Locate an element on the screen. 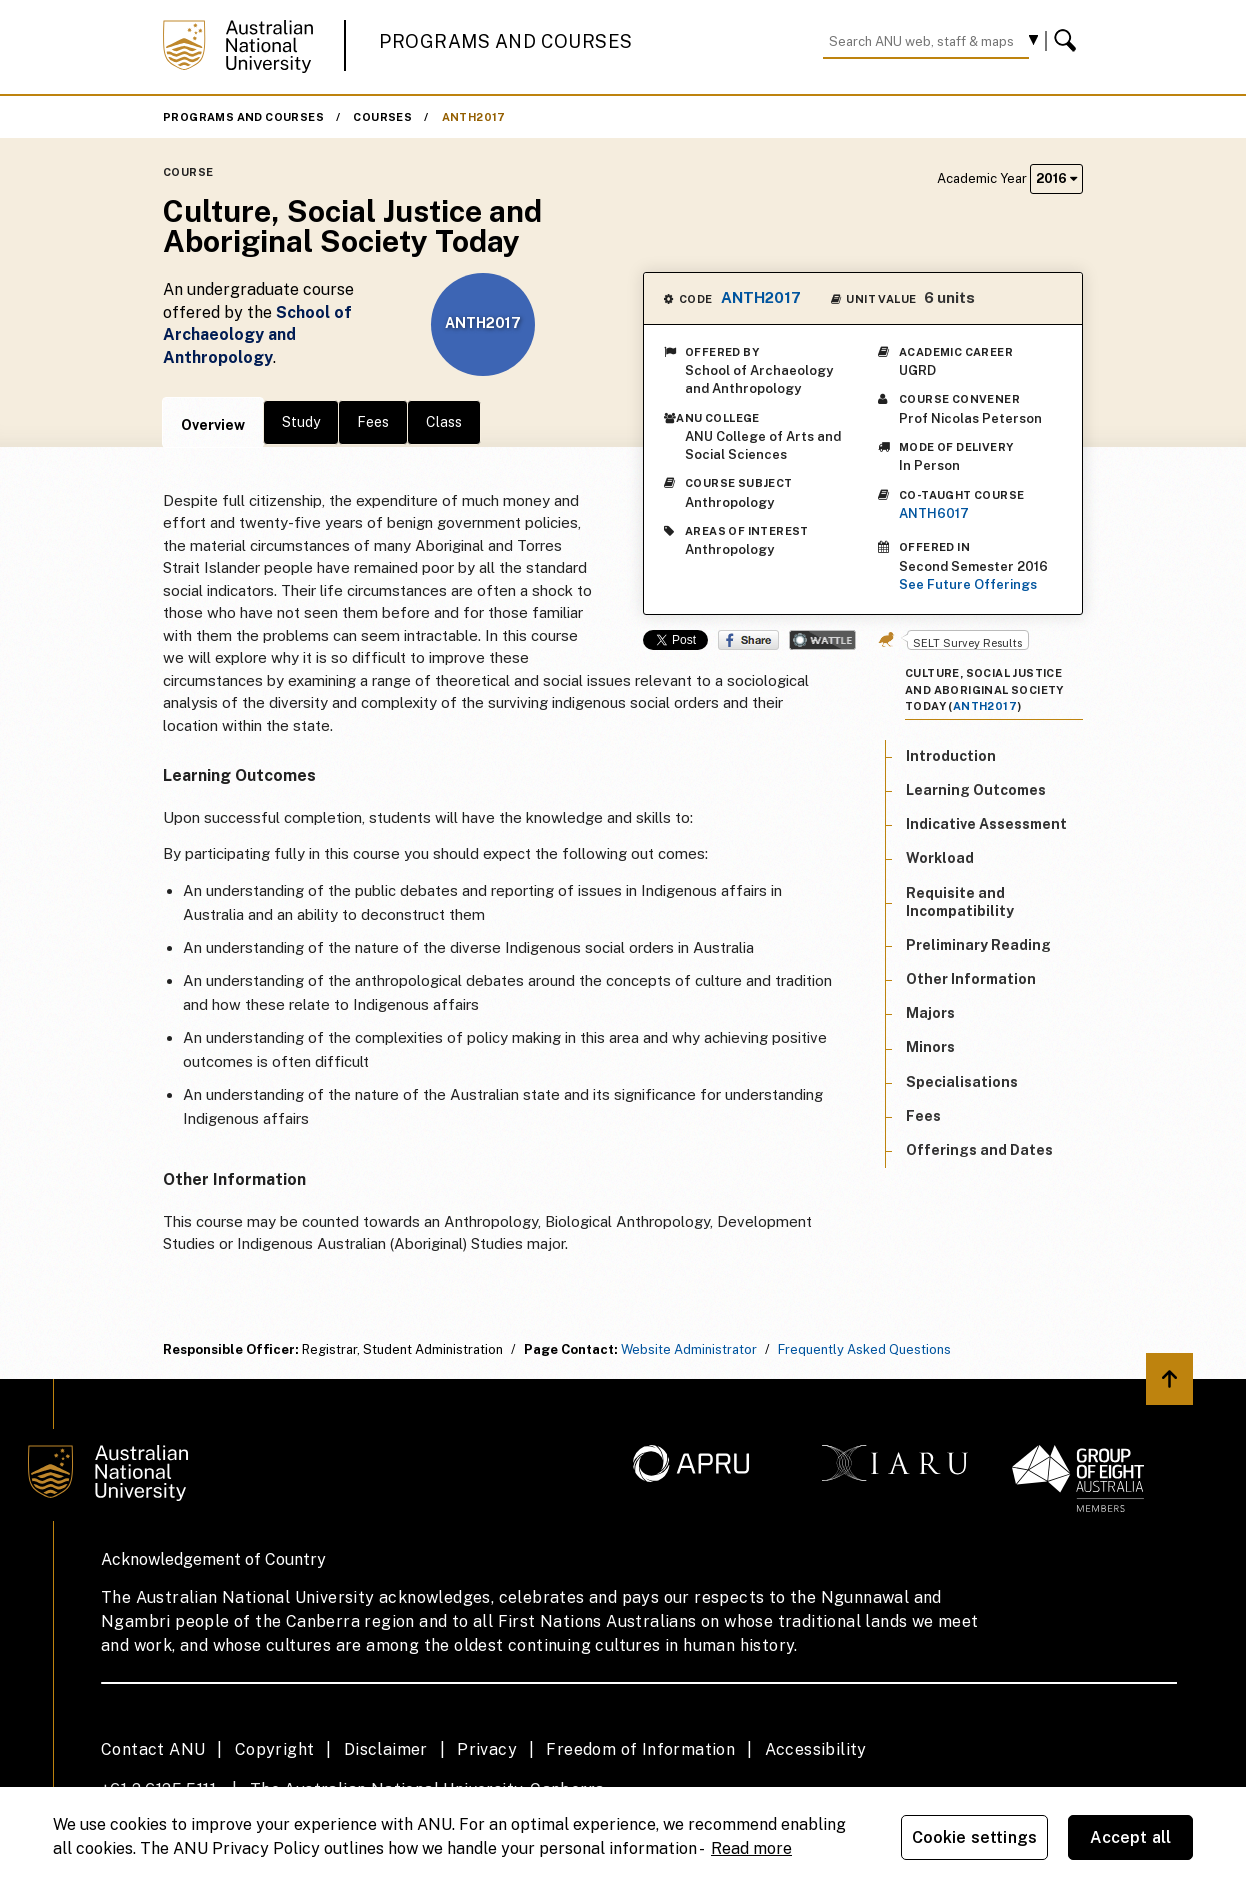 The image size is (1246, 1888). Privacy is located at coordinates (487, 1749).